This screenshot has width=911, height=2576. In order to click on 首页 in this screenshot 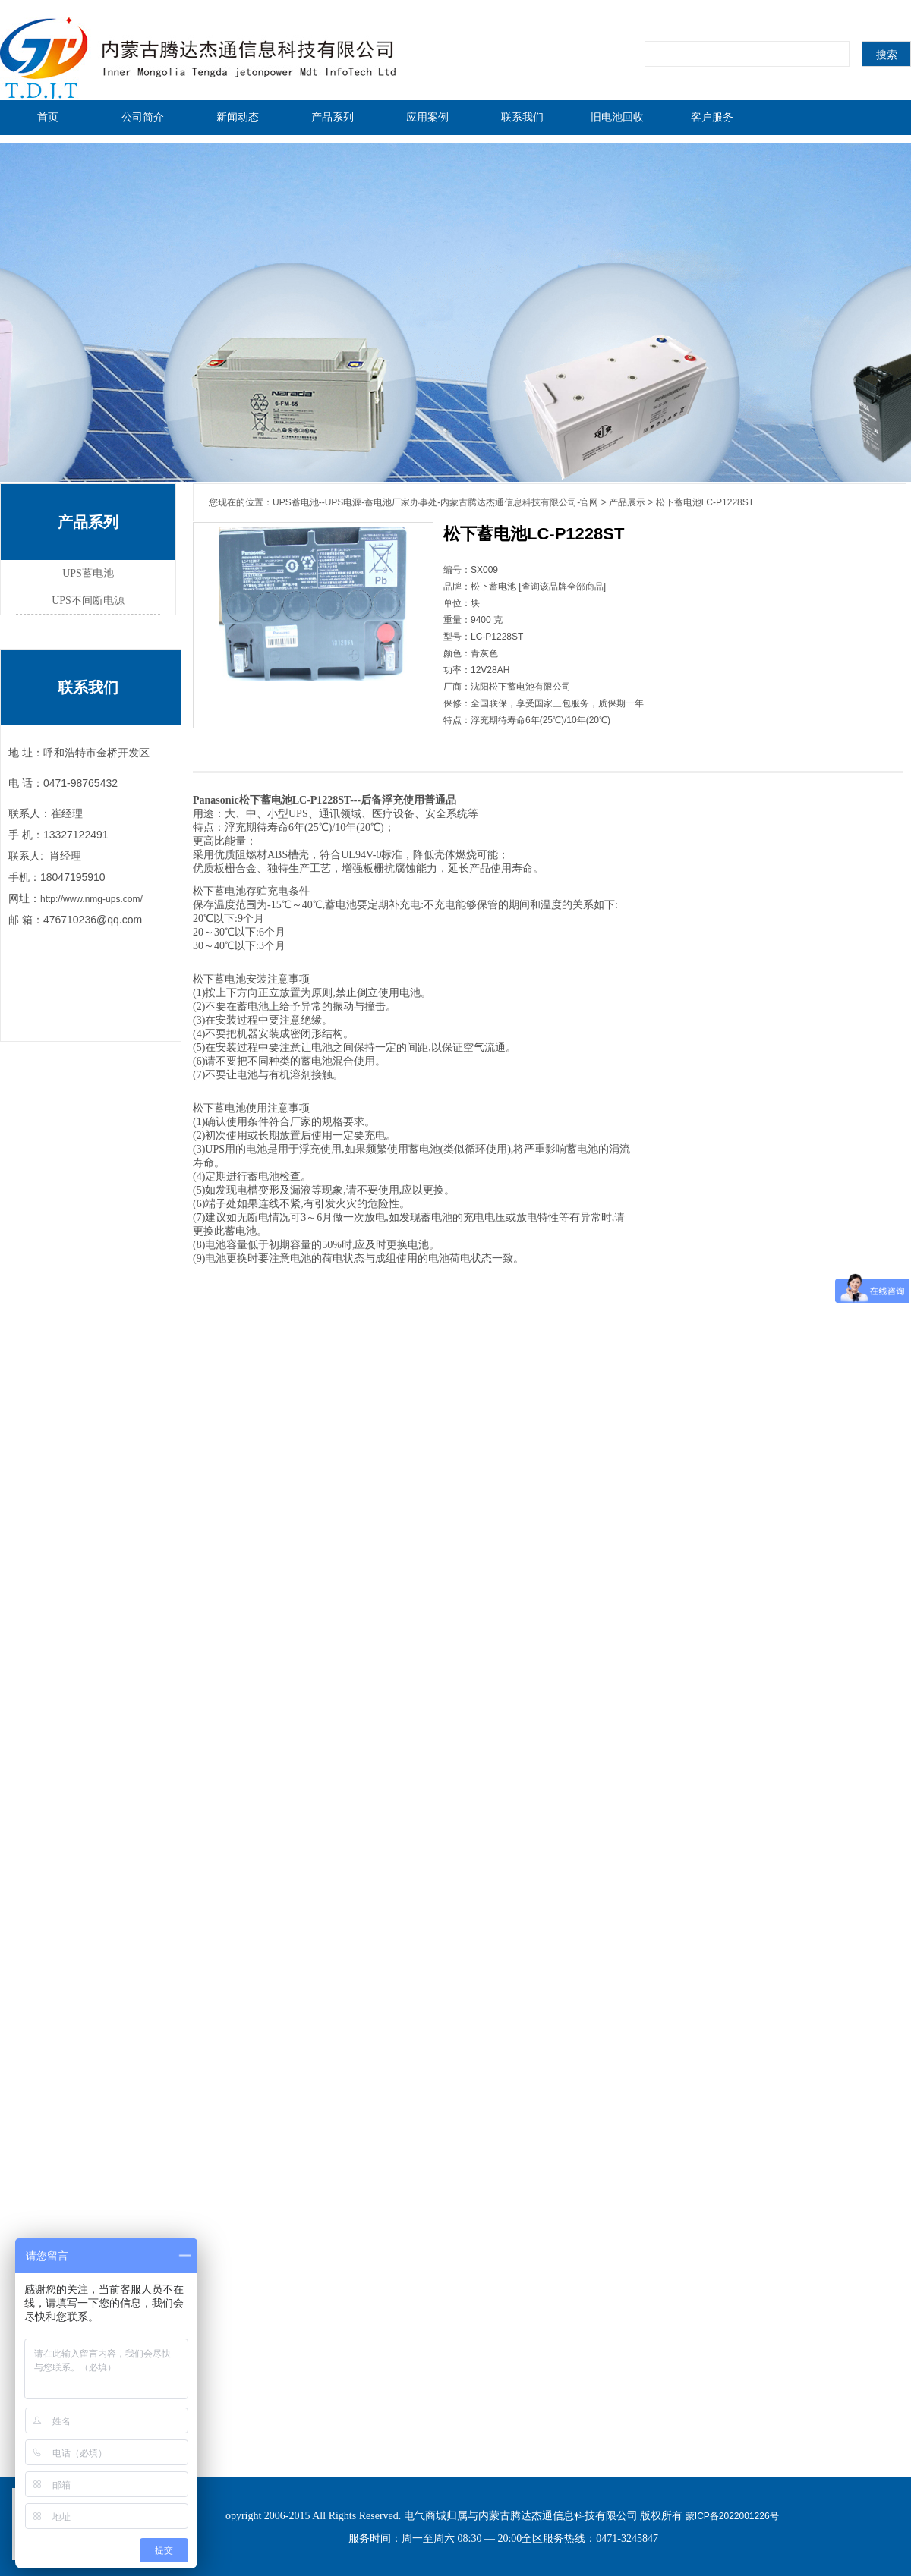, I will do `click(47, 117)`.